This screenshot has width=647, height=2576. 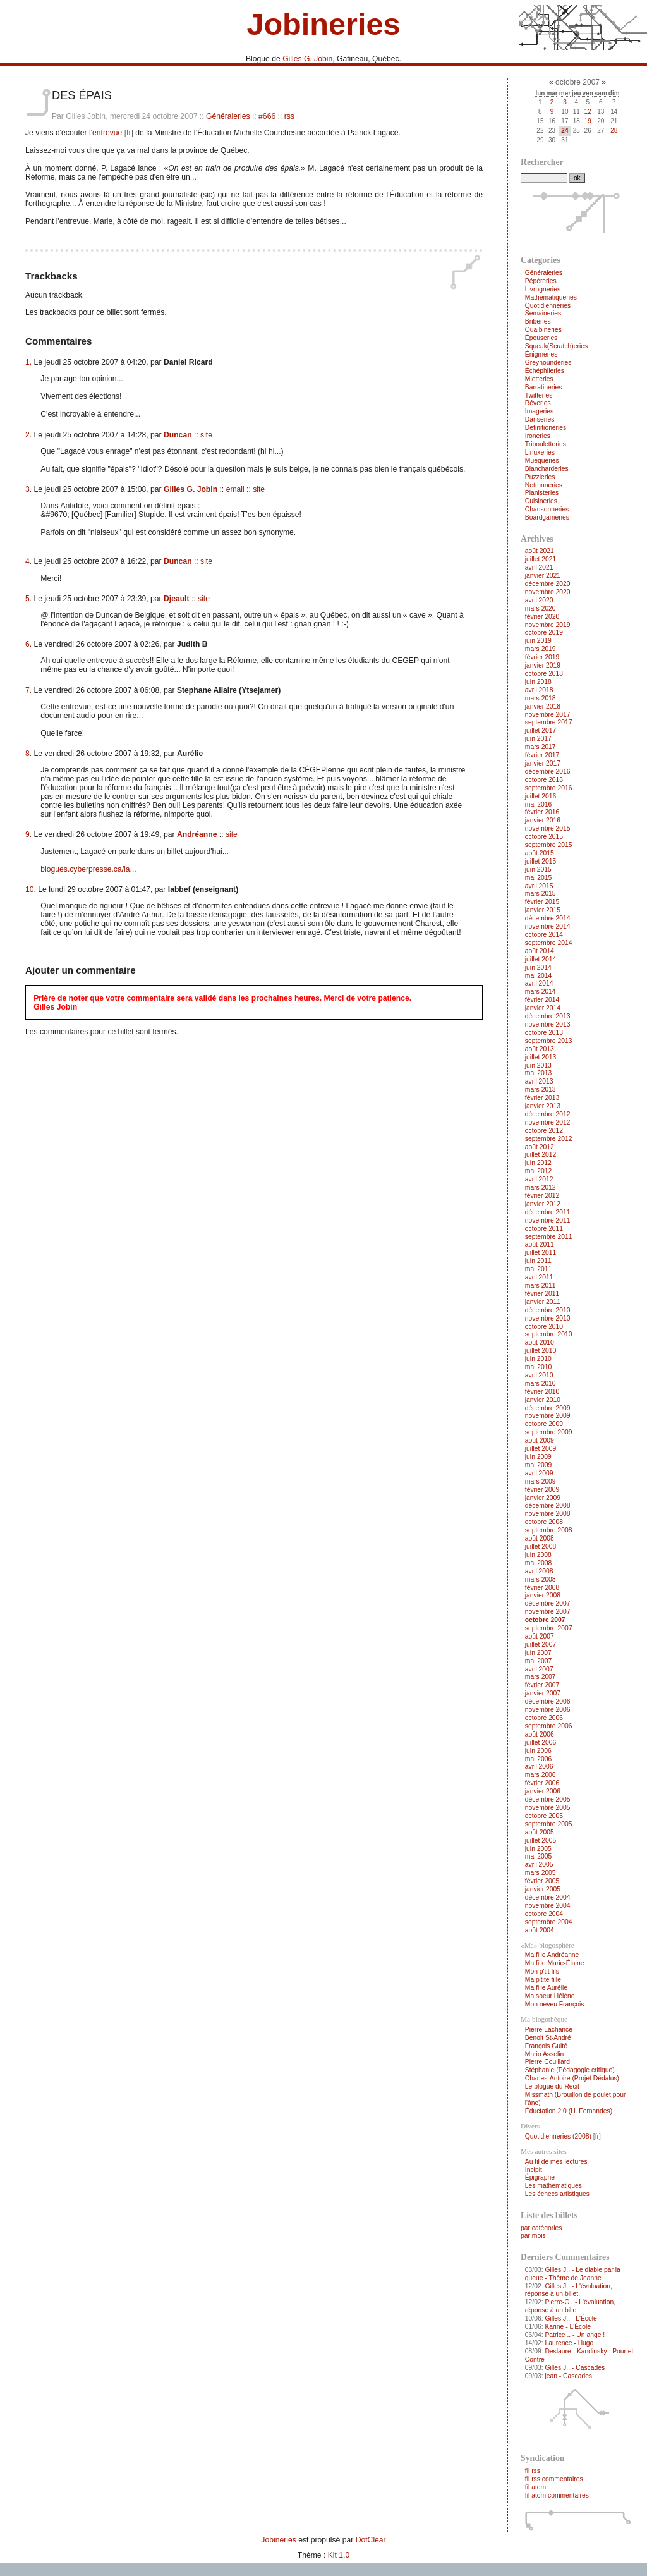 I want to click on mars 2012, so click(x=540, y=1187).